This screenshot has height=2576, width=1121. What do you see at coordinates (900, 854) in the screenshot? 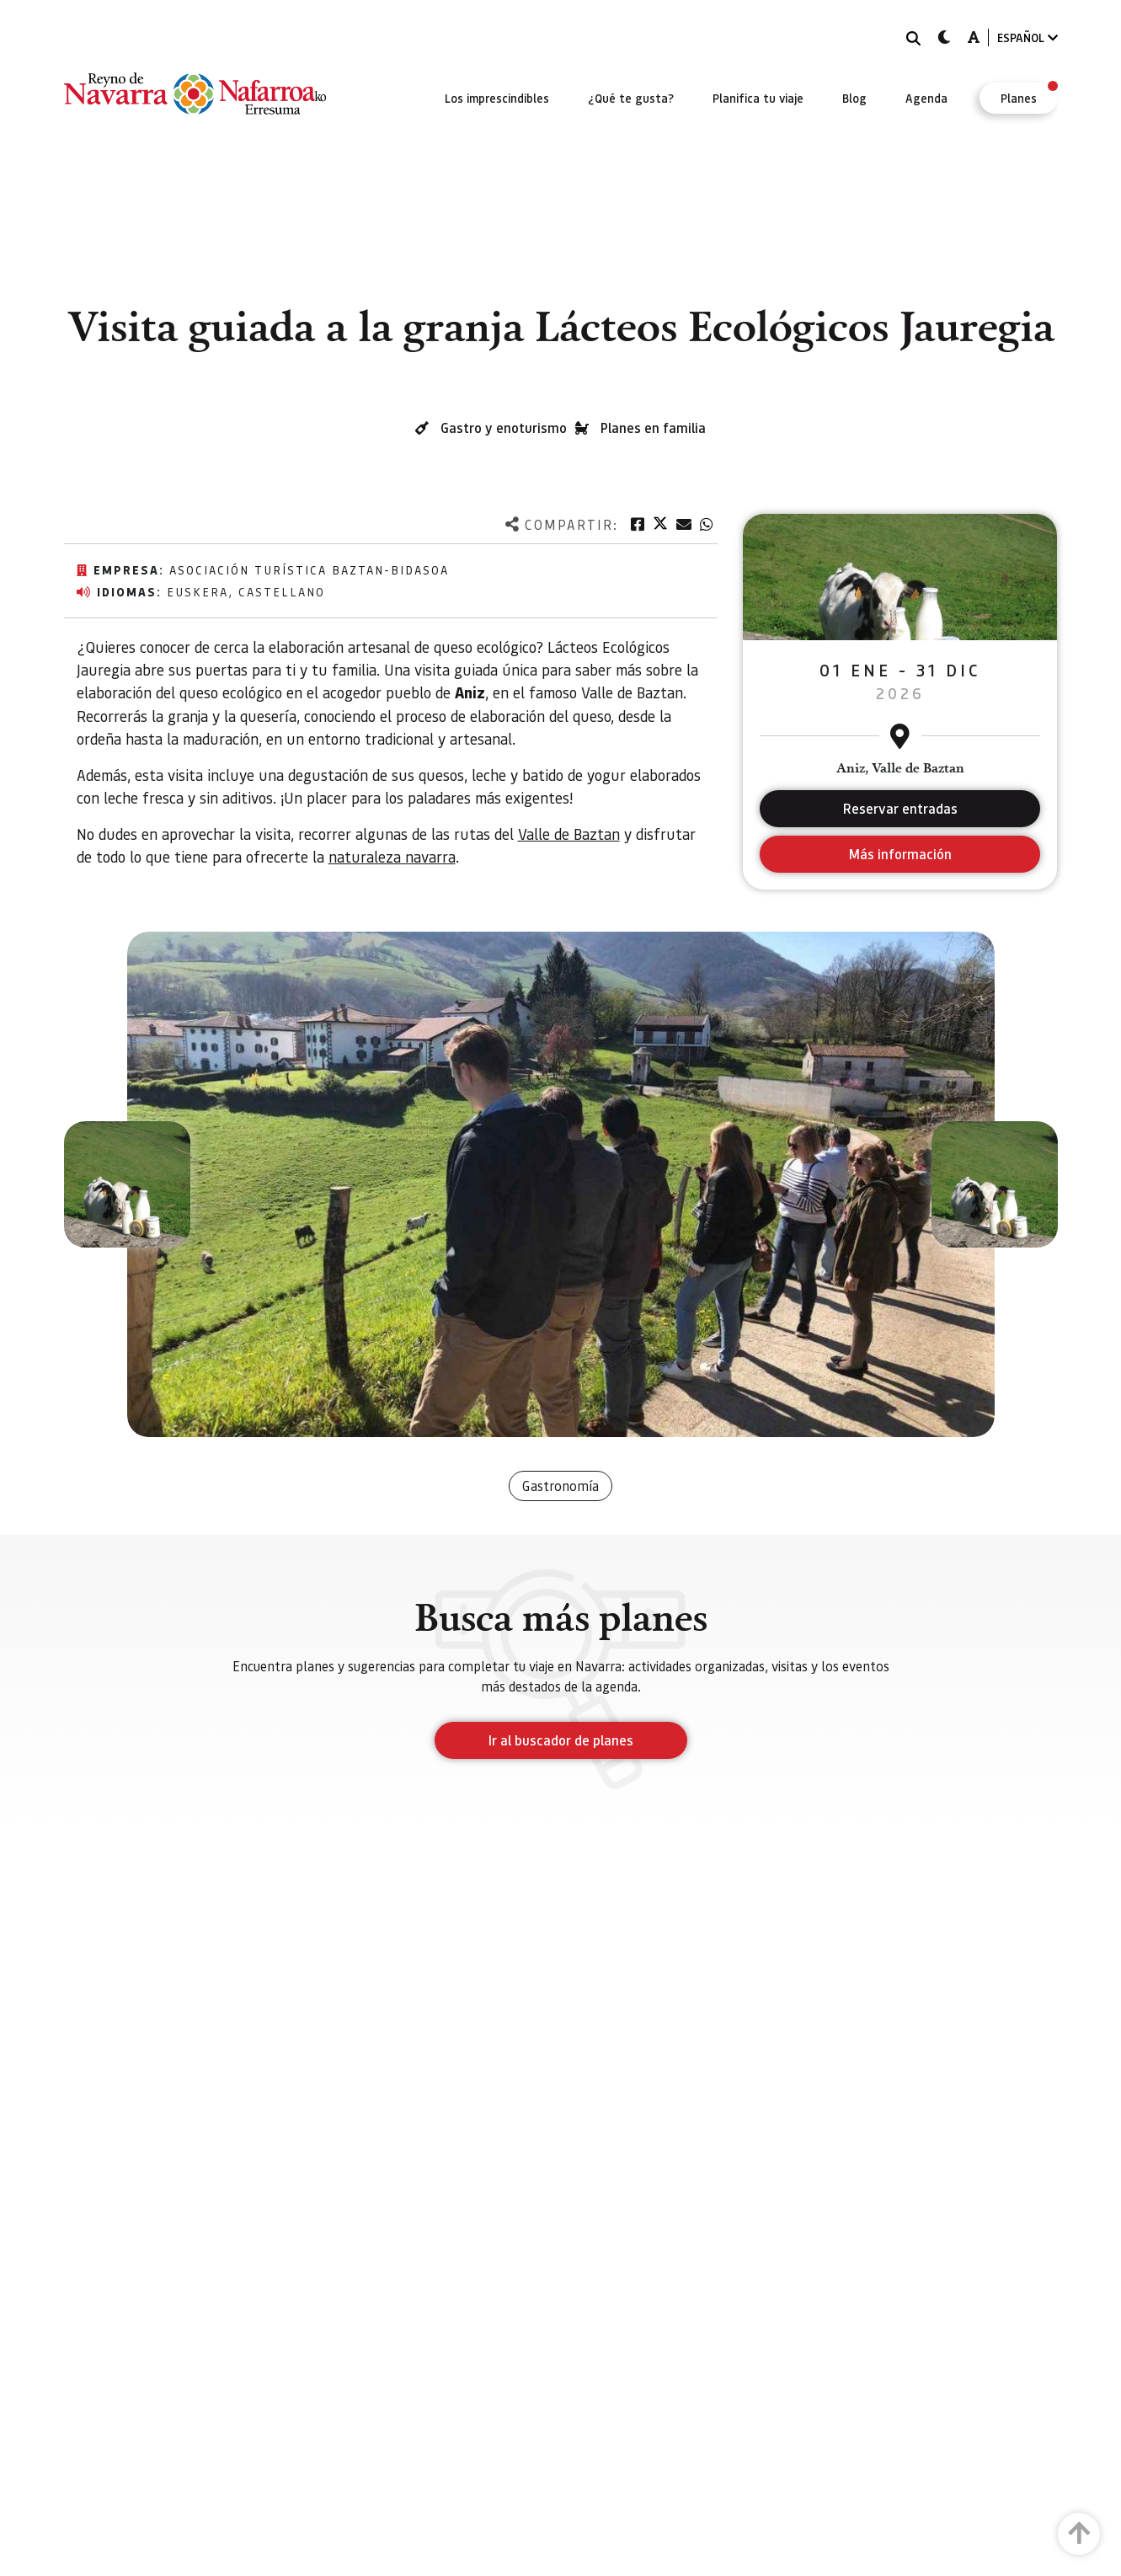
I see `Más información` at bounding box center [900, 854].